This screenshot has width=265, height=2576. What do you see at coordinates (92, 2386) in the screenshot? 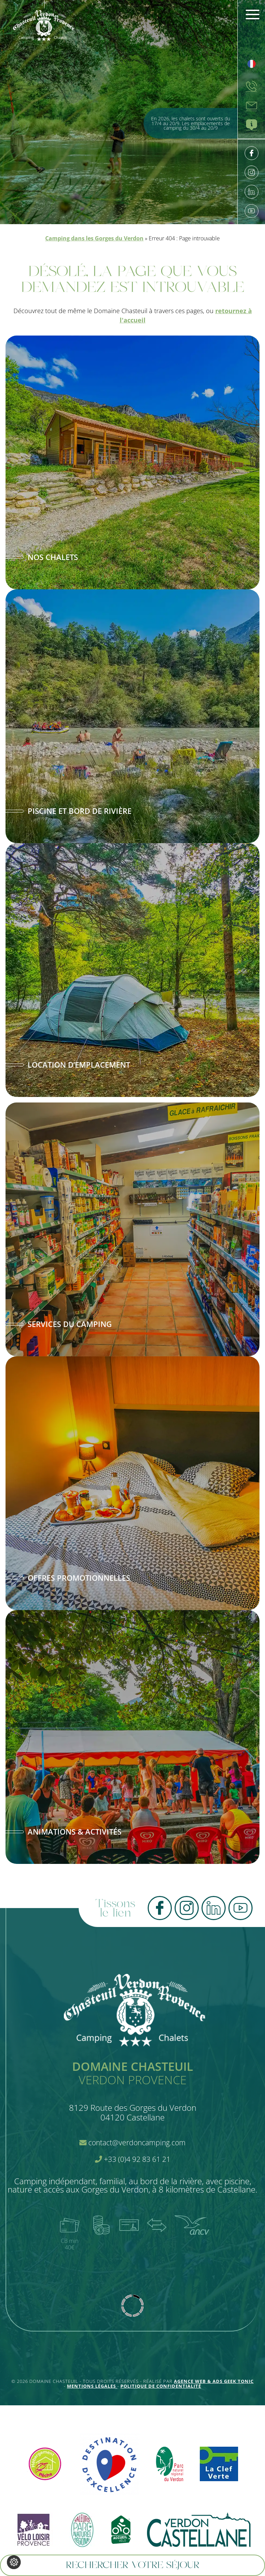
I see `Mentions légales` at bounding box center [92, 2386].